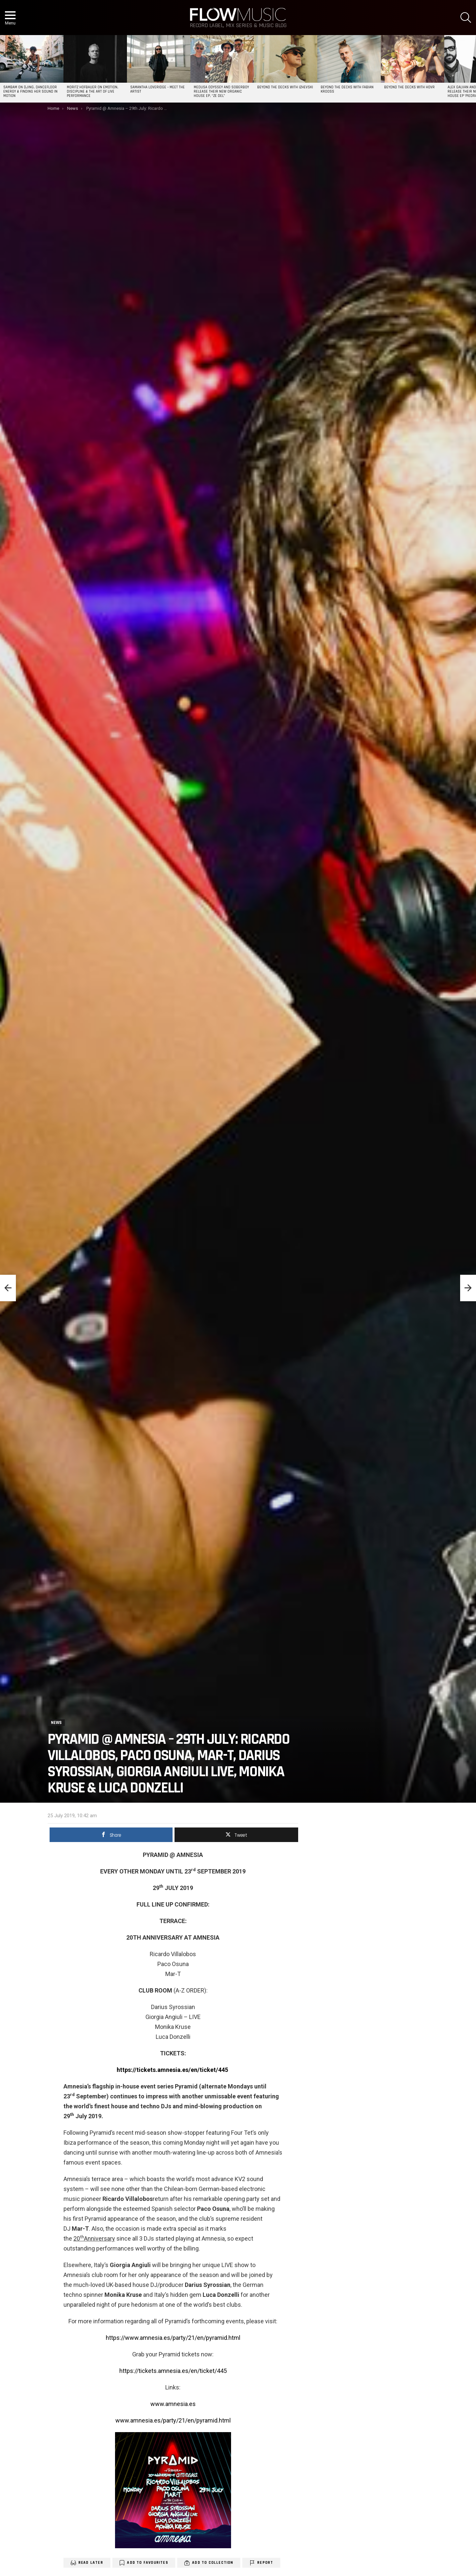  Describe the element at coordinates (30, 91) in the screenshot. I see `SAMBAM on DJing, Dancefloor Energy & Finding Her Sound in Motion` at that location.